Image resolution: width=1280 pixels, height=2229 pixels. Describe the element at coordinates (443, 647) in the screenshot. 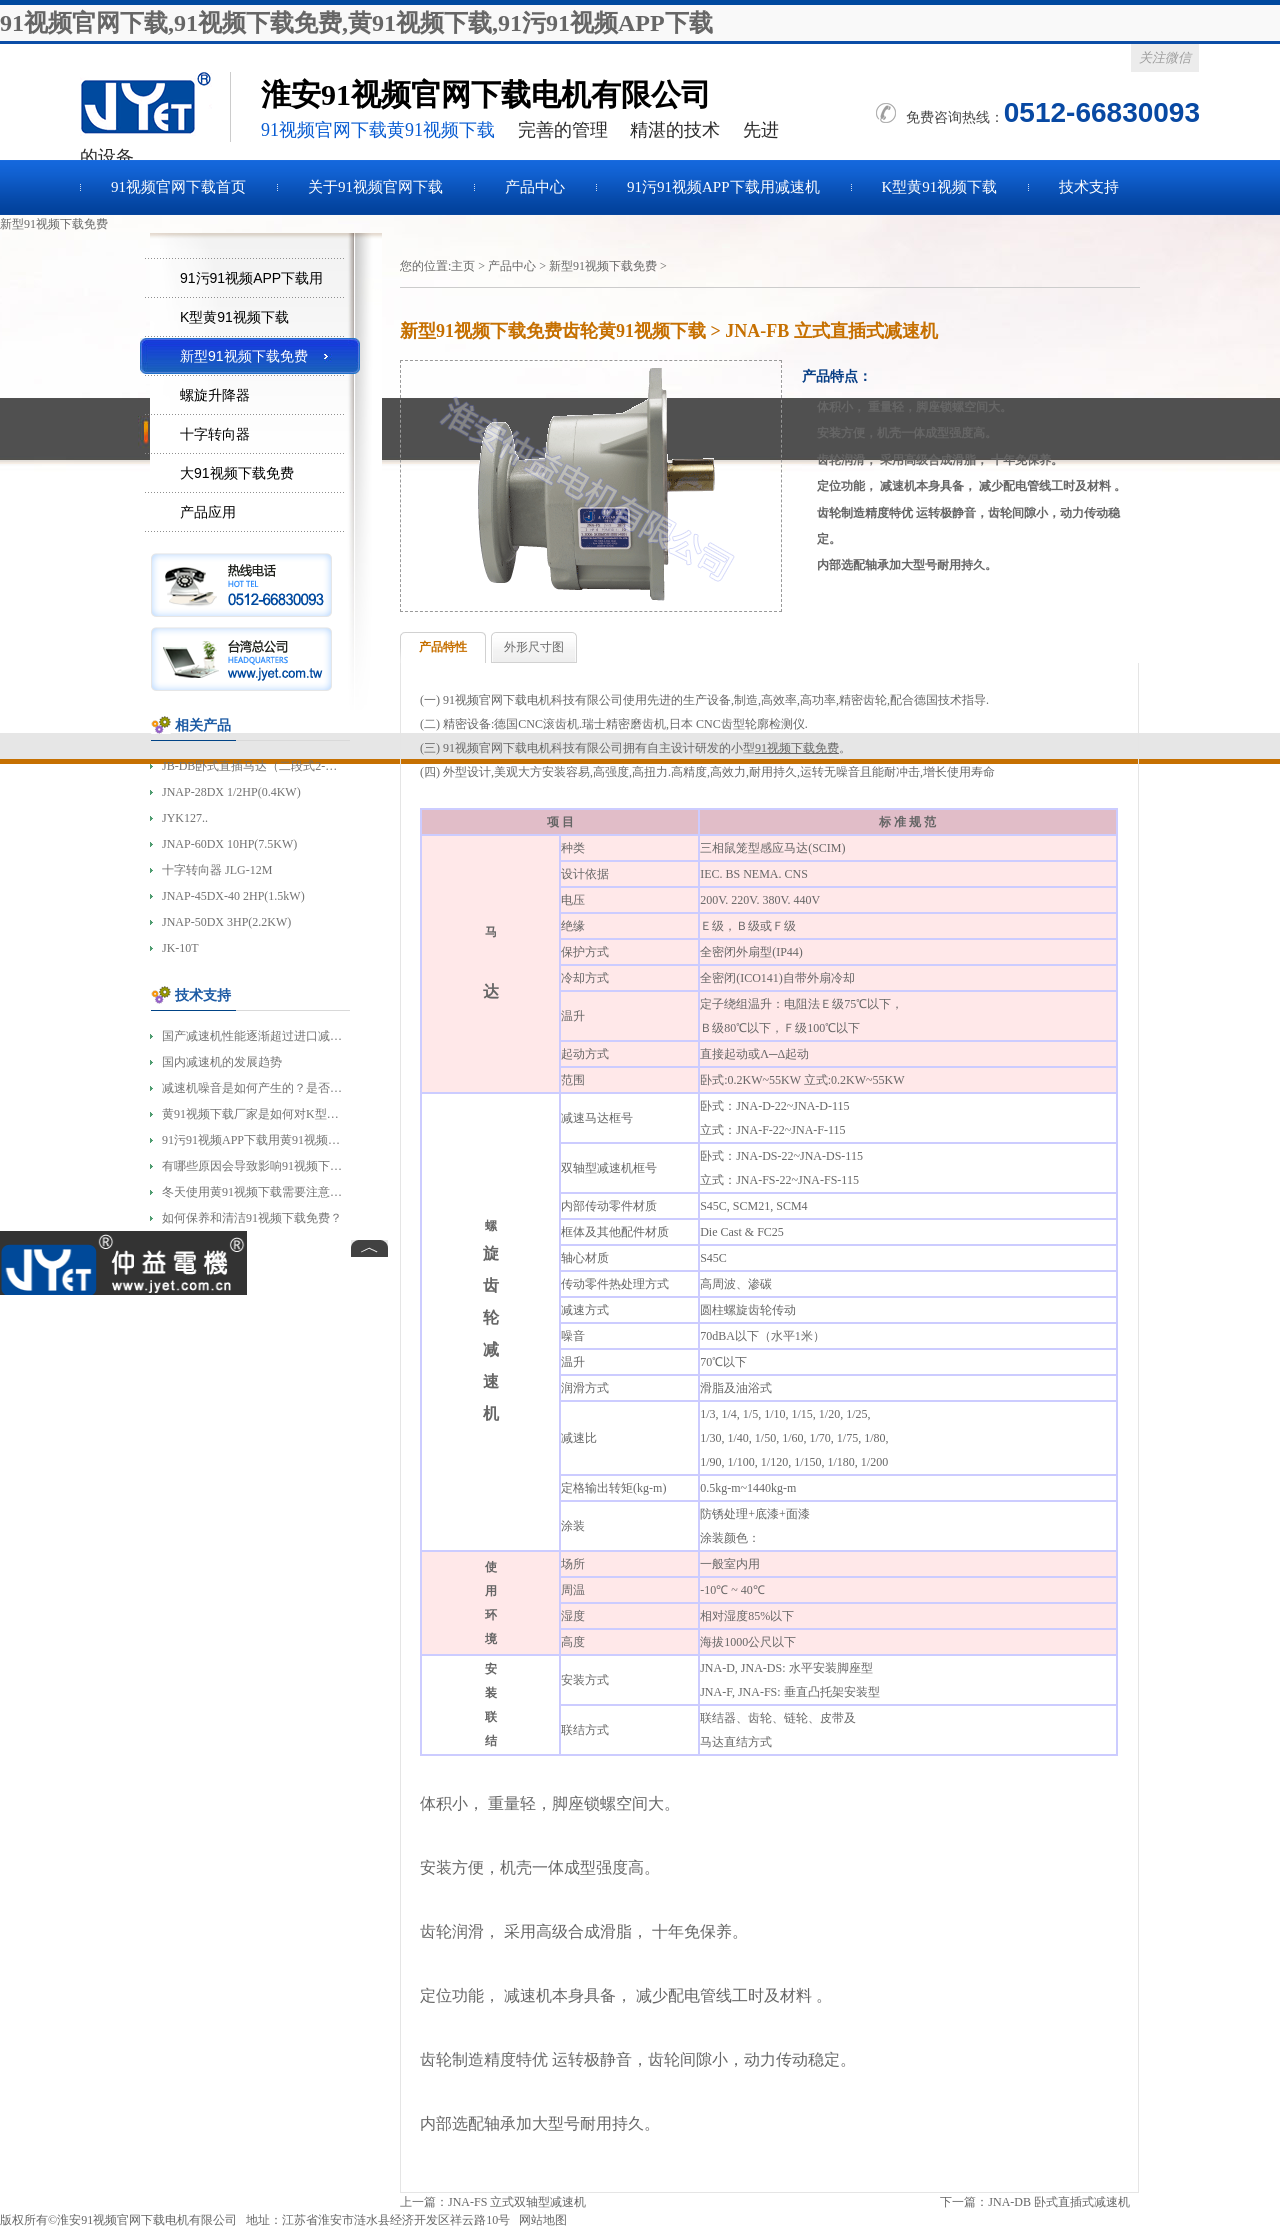

I see `产品特性` at that location.